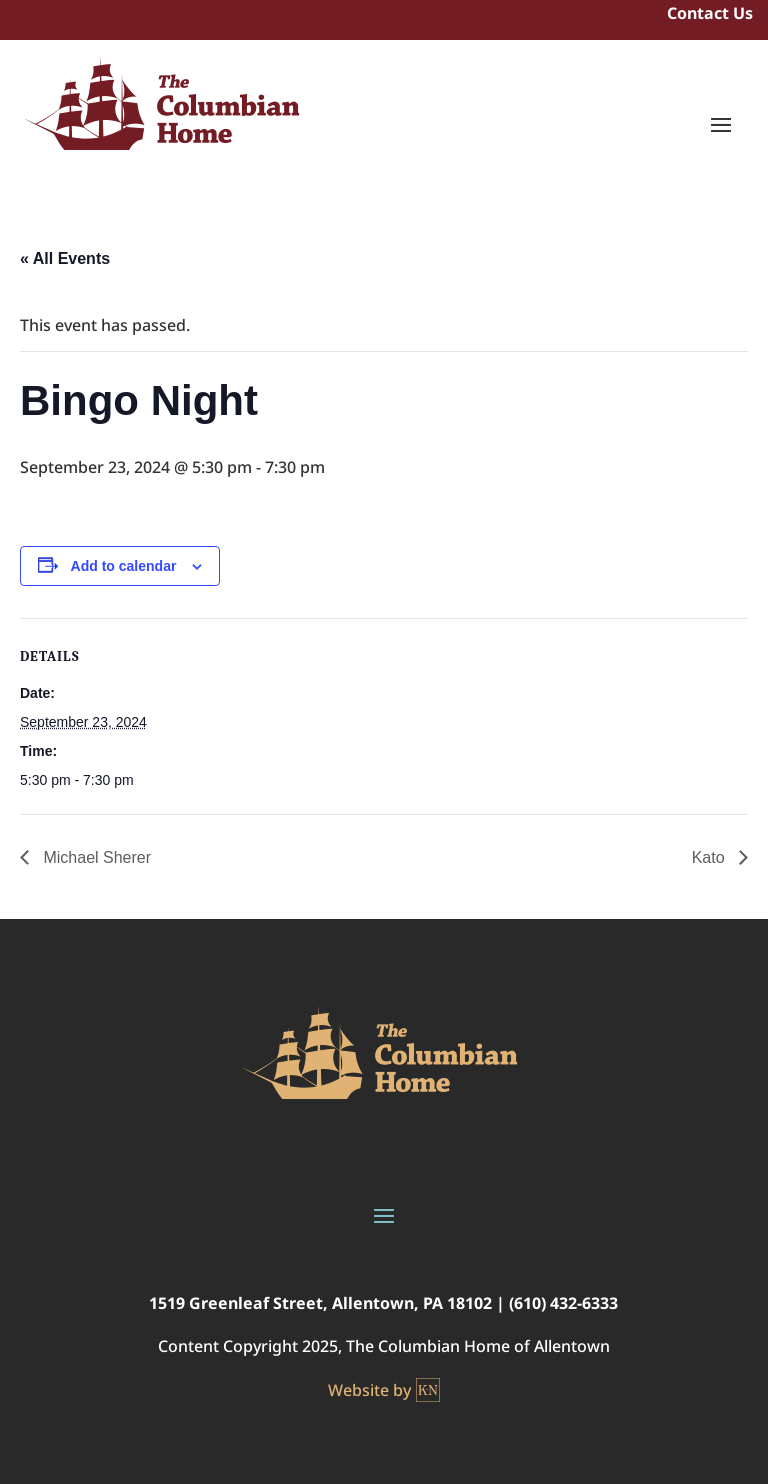  Describe the element at coordinates (384, 1390) in the screenshot. I see `Website by` at that location.